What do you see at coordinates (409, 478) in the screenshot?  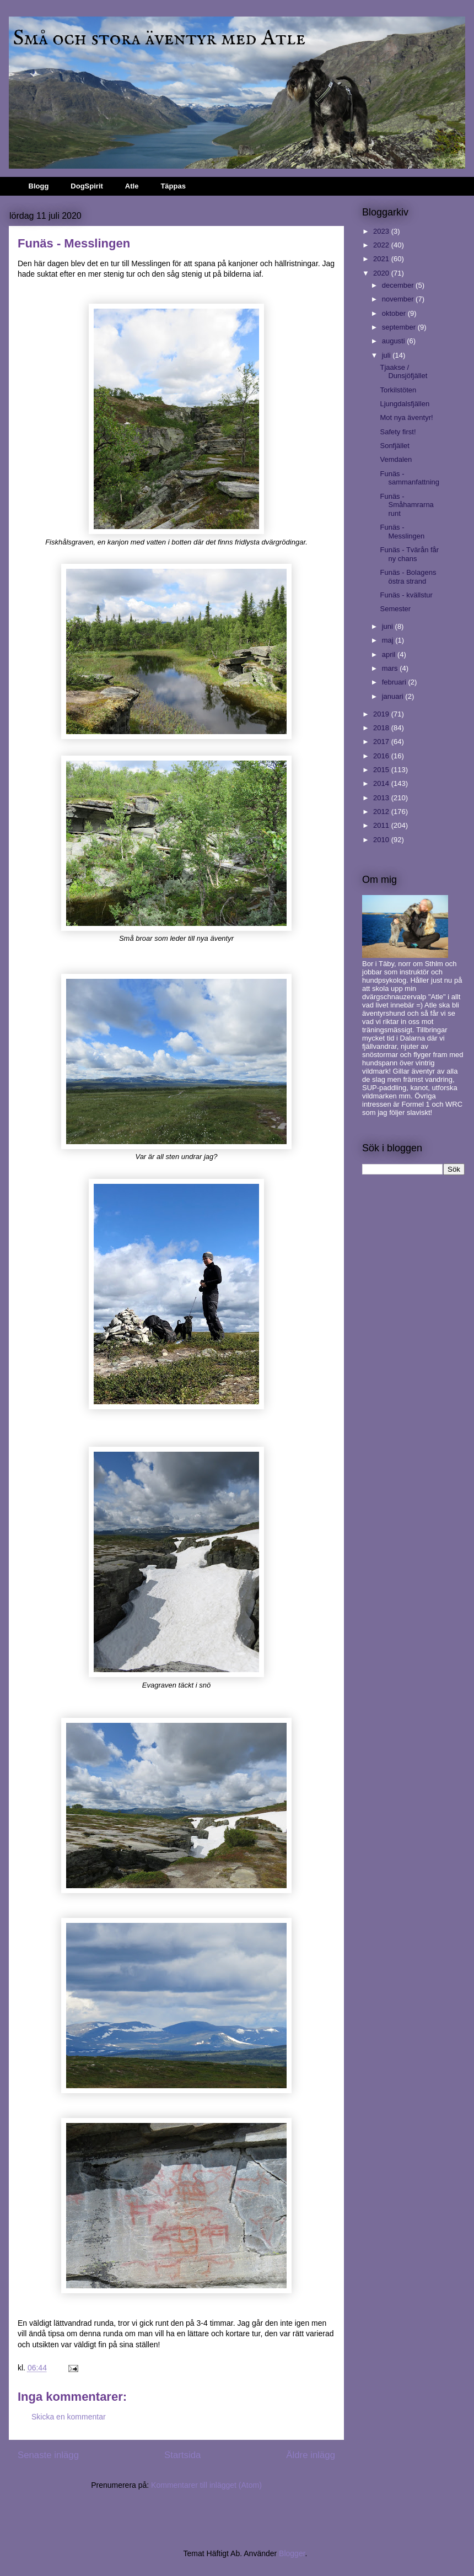 I see `Funäs - sammanfattning` at bounding box center [409, 478].